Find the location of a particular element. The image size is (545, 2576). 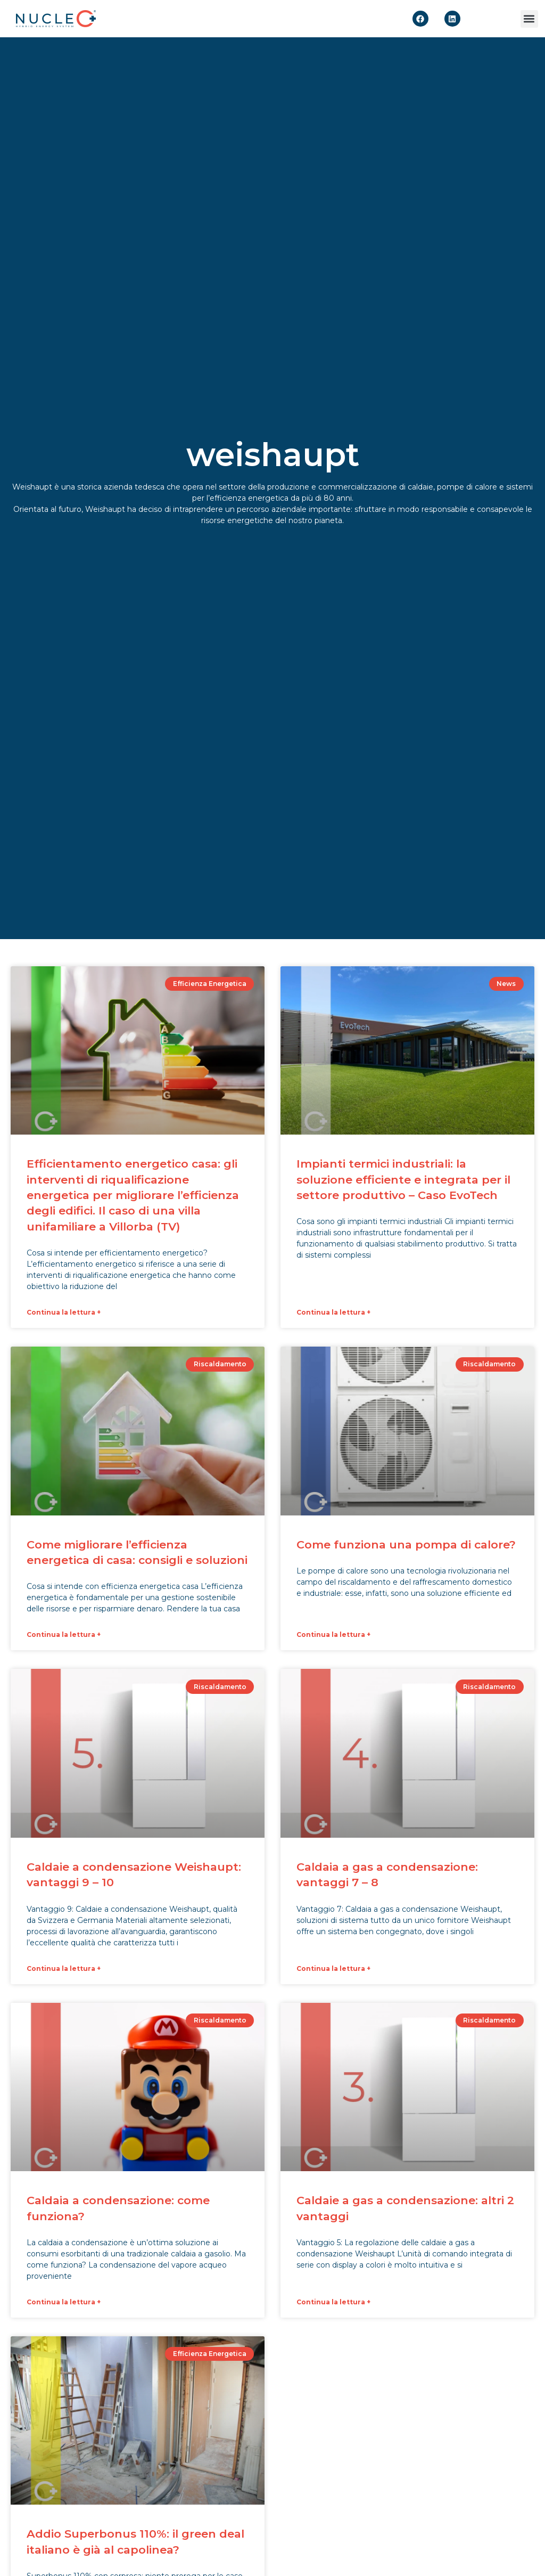

Continua la lettura + [Leggi tutto Come funziona una pompa di calore?] is located at coordinates (333, 1632).